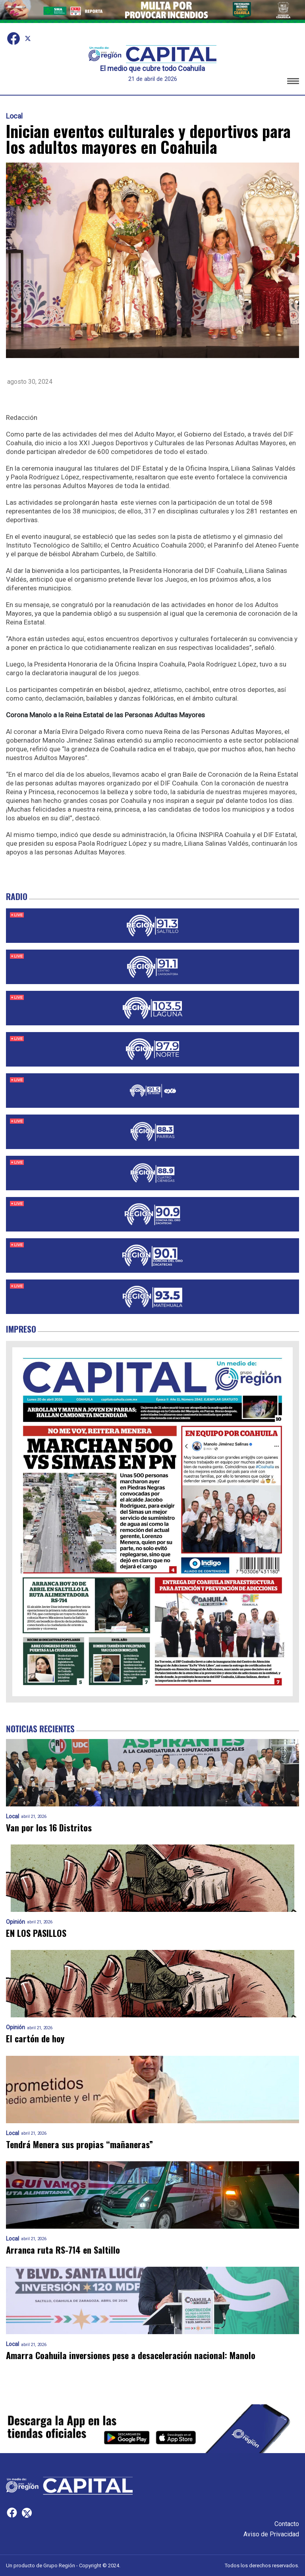 The height and width of the screenshot is (2576, 305). Describe the element at coordinates (35, 2039) in the screenshot. I see `El cartón de hoy` at that location.